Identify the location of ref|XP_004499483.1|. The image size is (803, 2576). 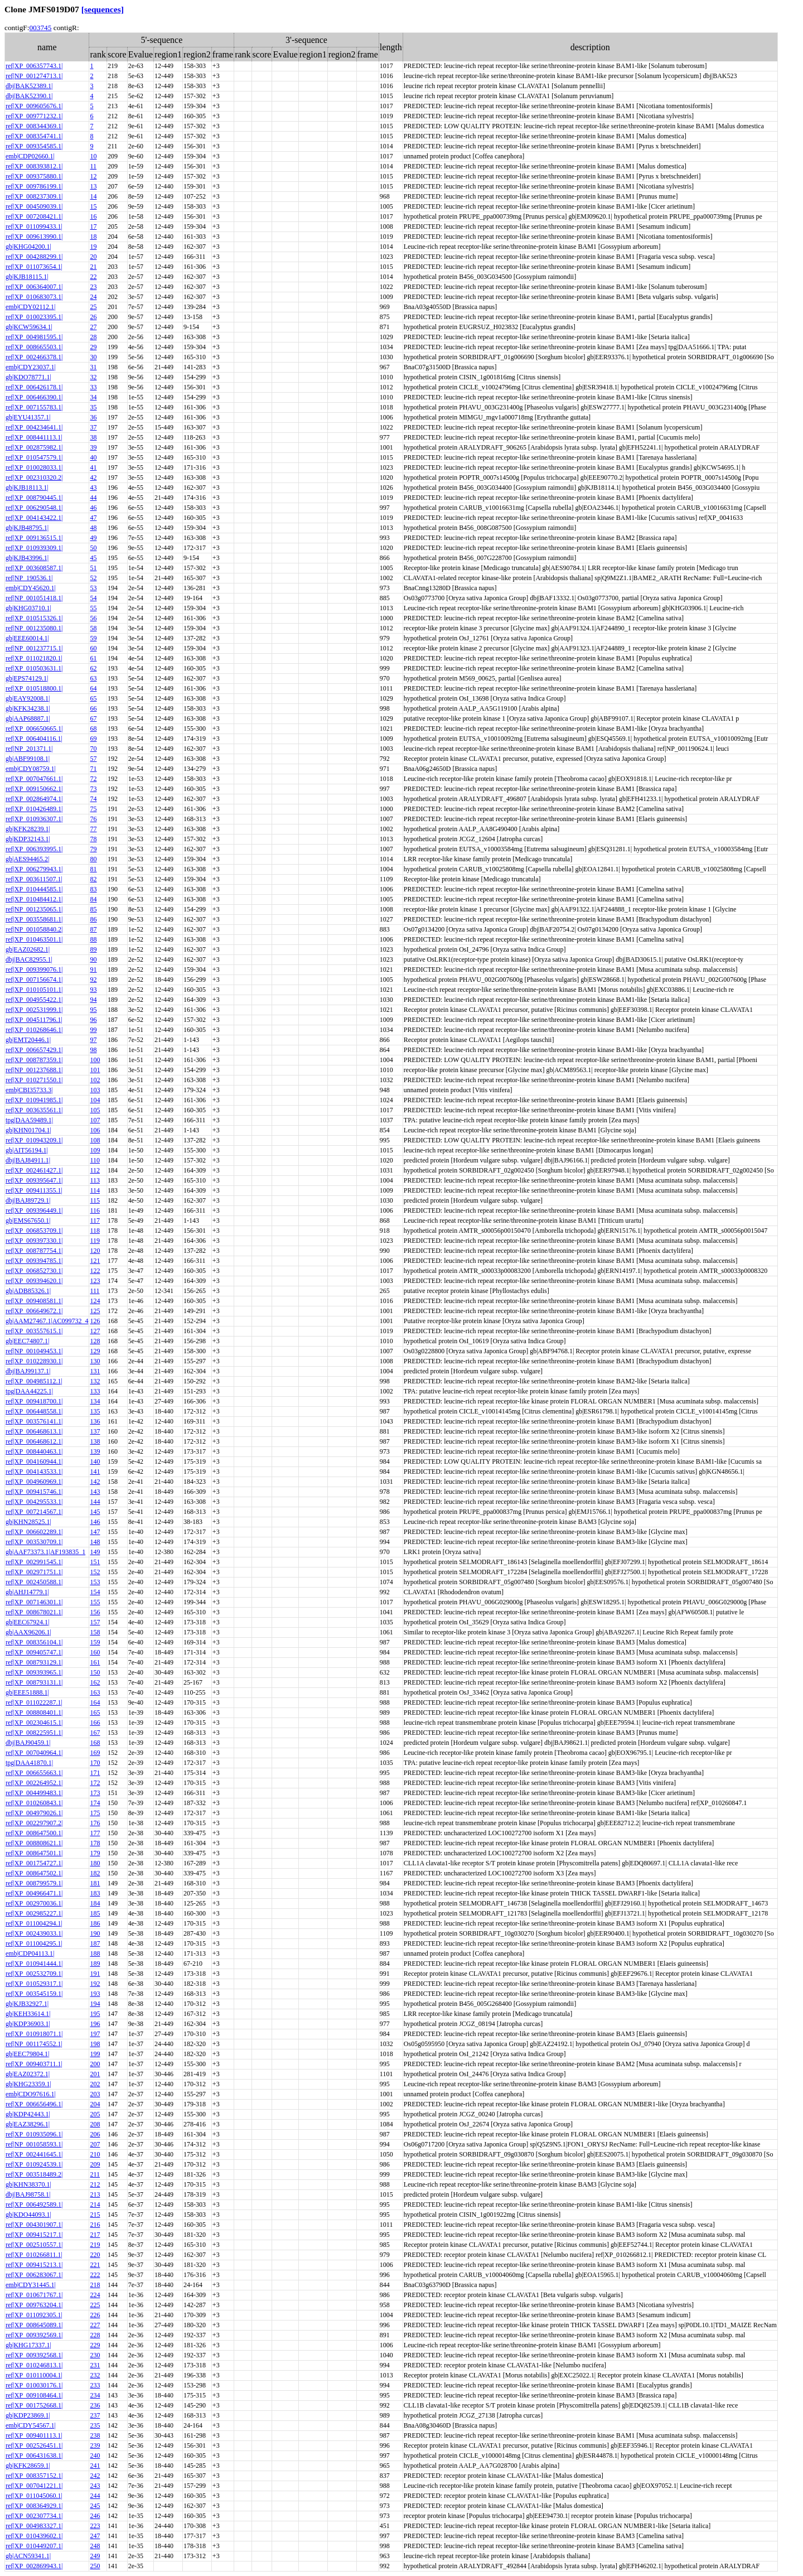
(34, 1793).